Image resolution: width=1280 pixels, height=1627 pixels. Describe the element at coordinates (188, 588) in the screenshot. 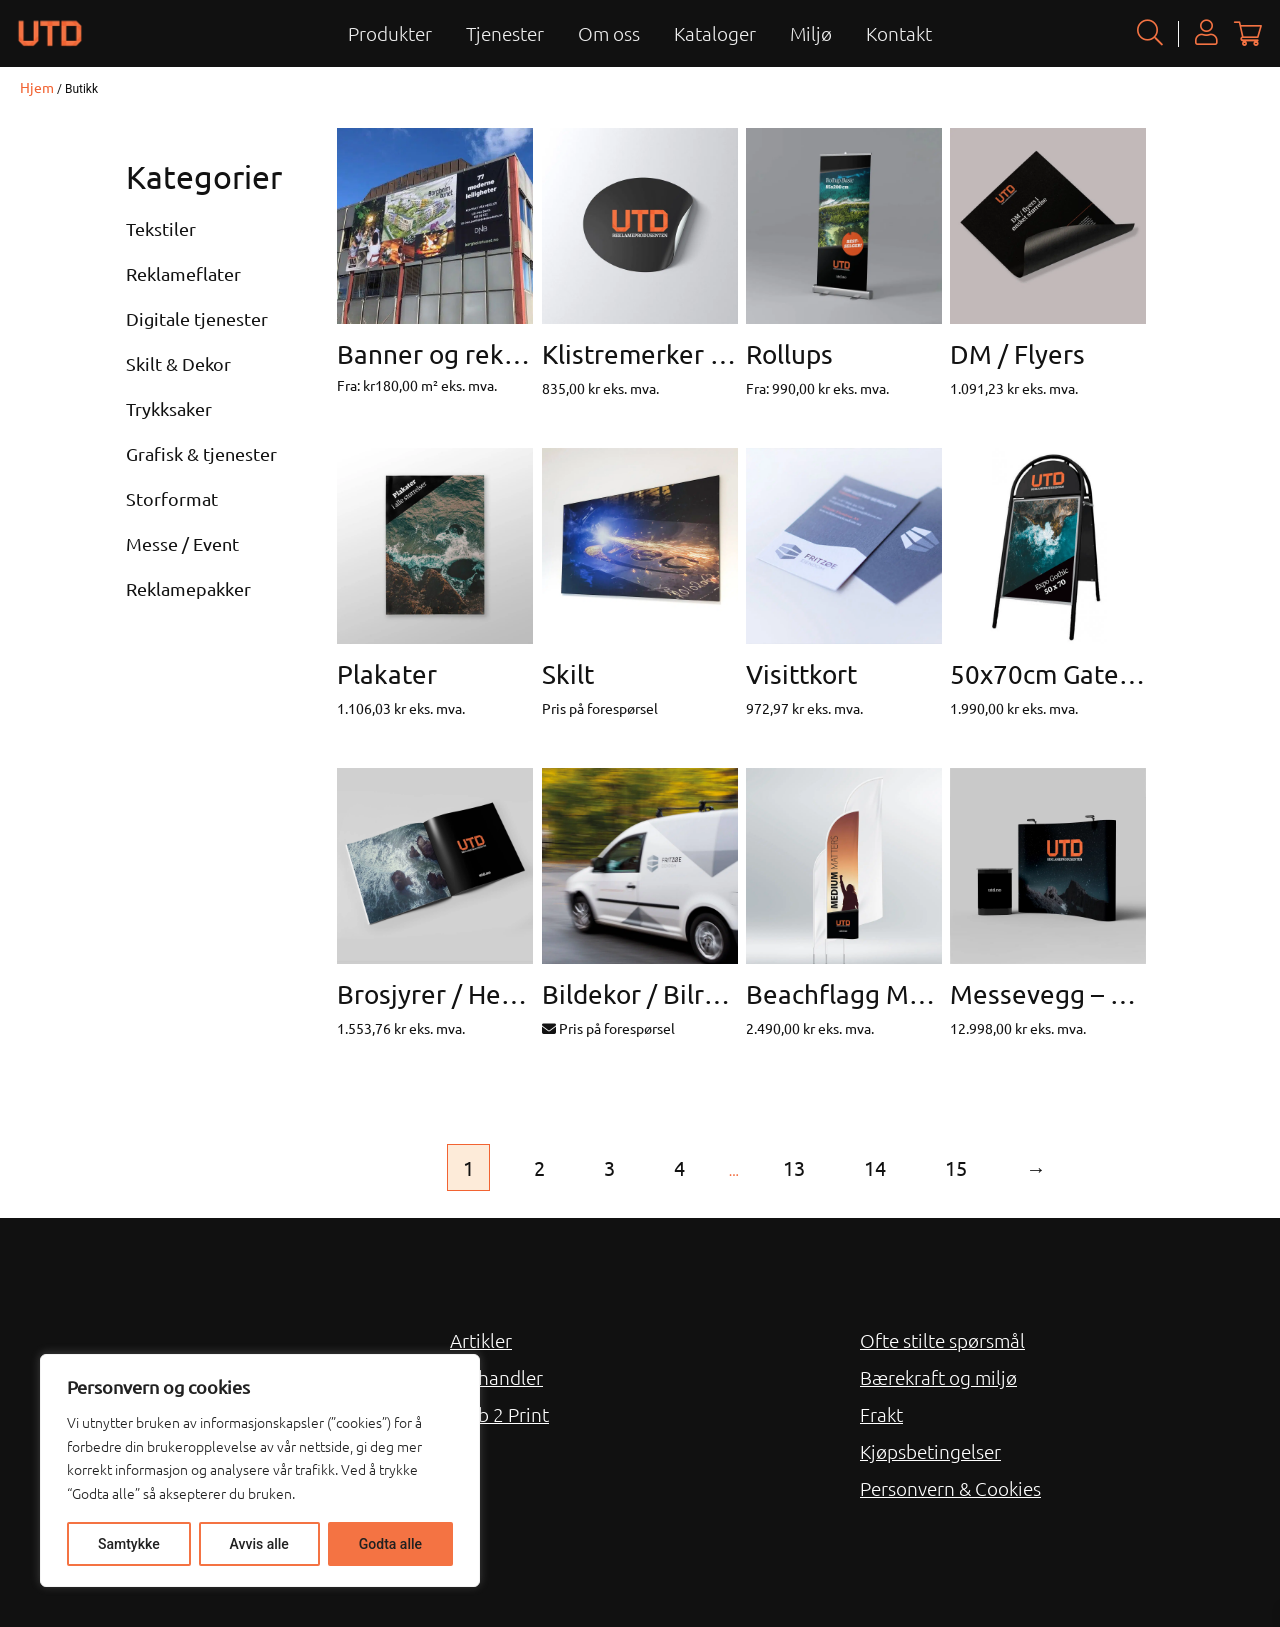

I see `Reklamepakker` at that location.